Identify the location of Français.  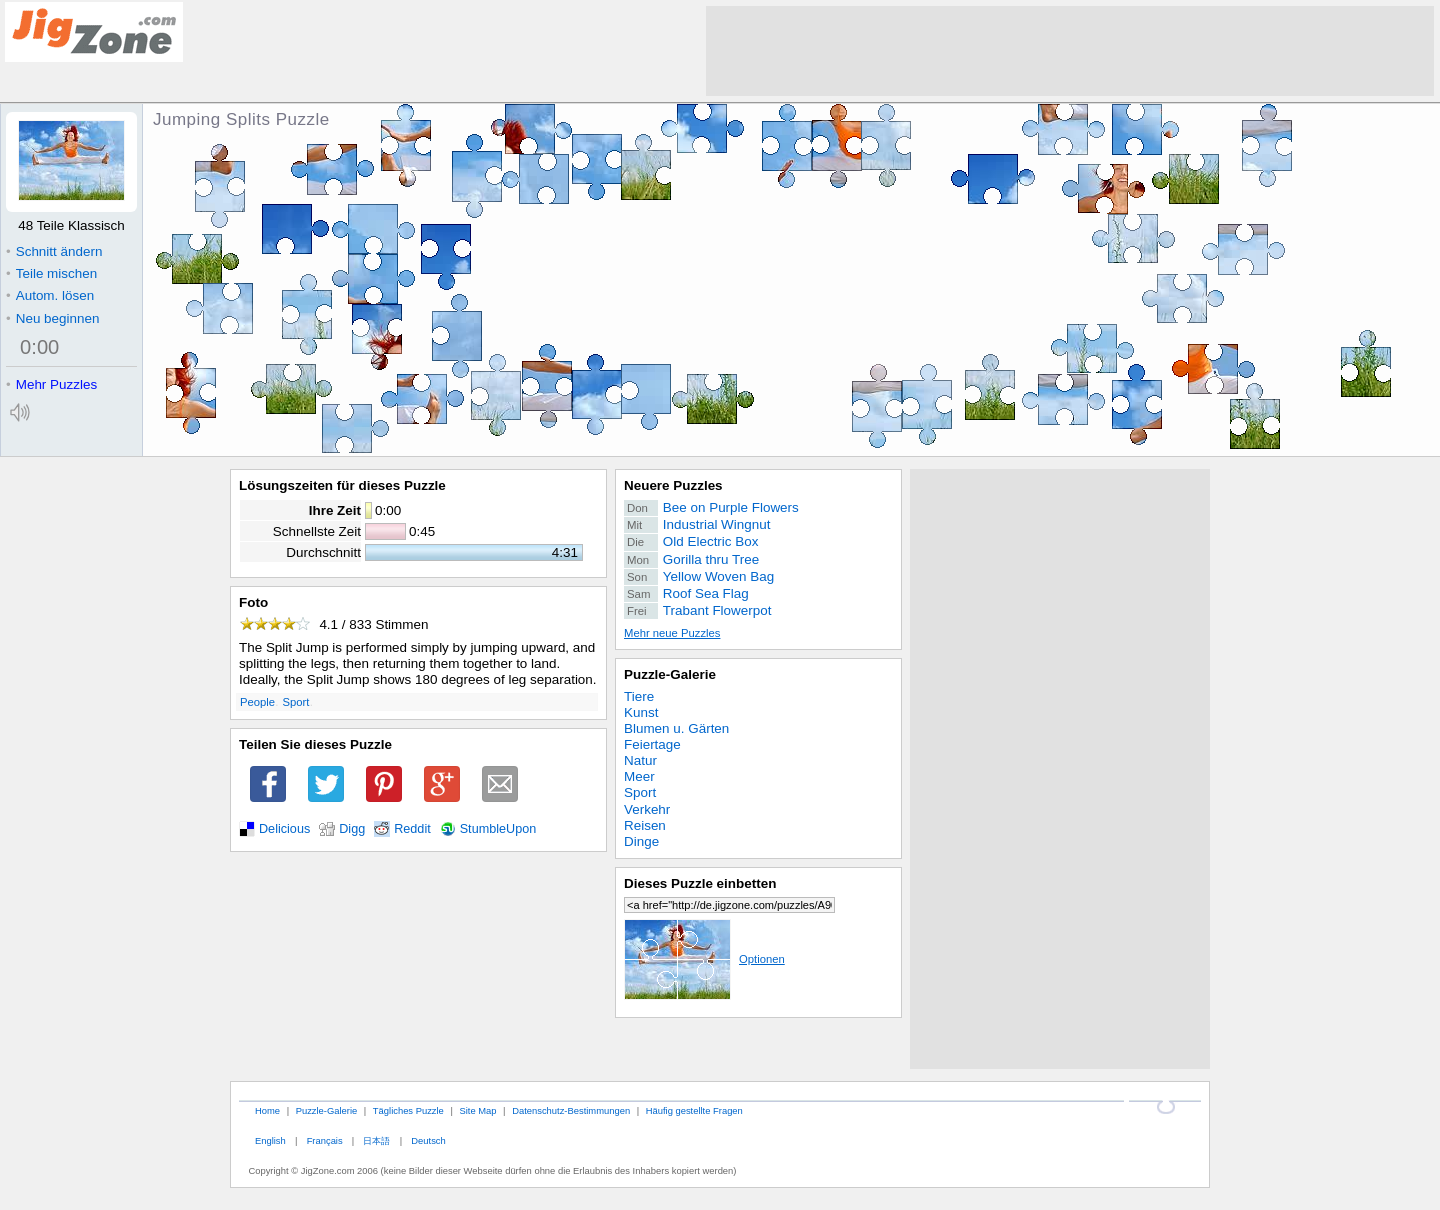
(325, 1140).